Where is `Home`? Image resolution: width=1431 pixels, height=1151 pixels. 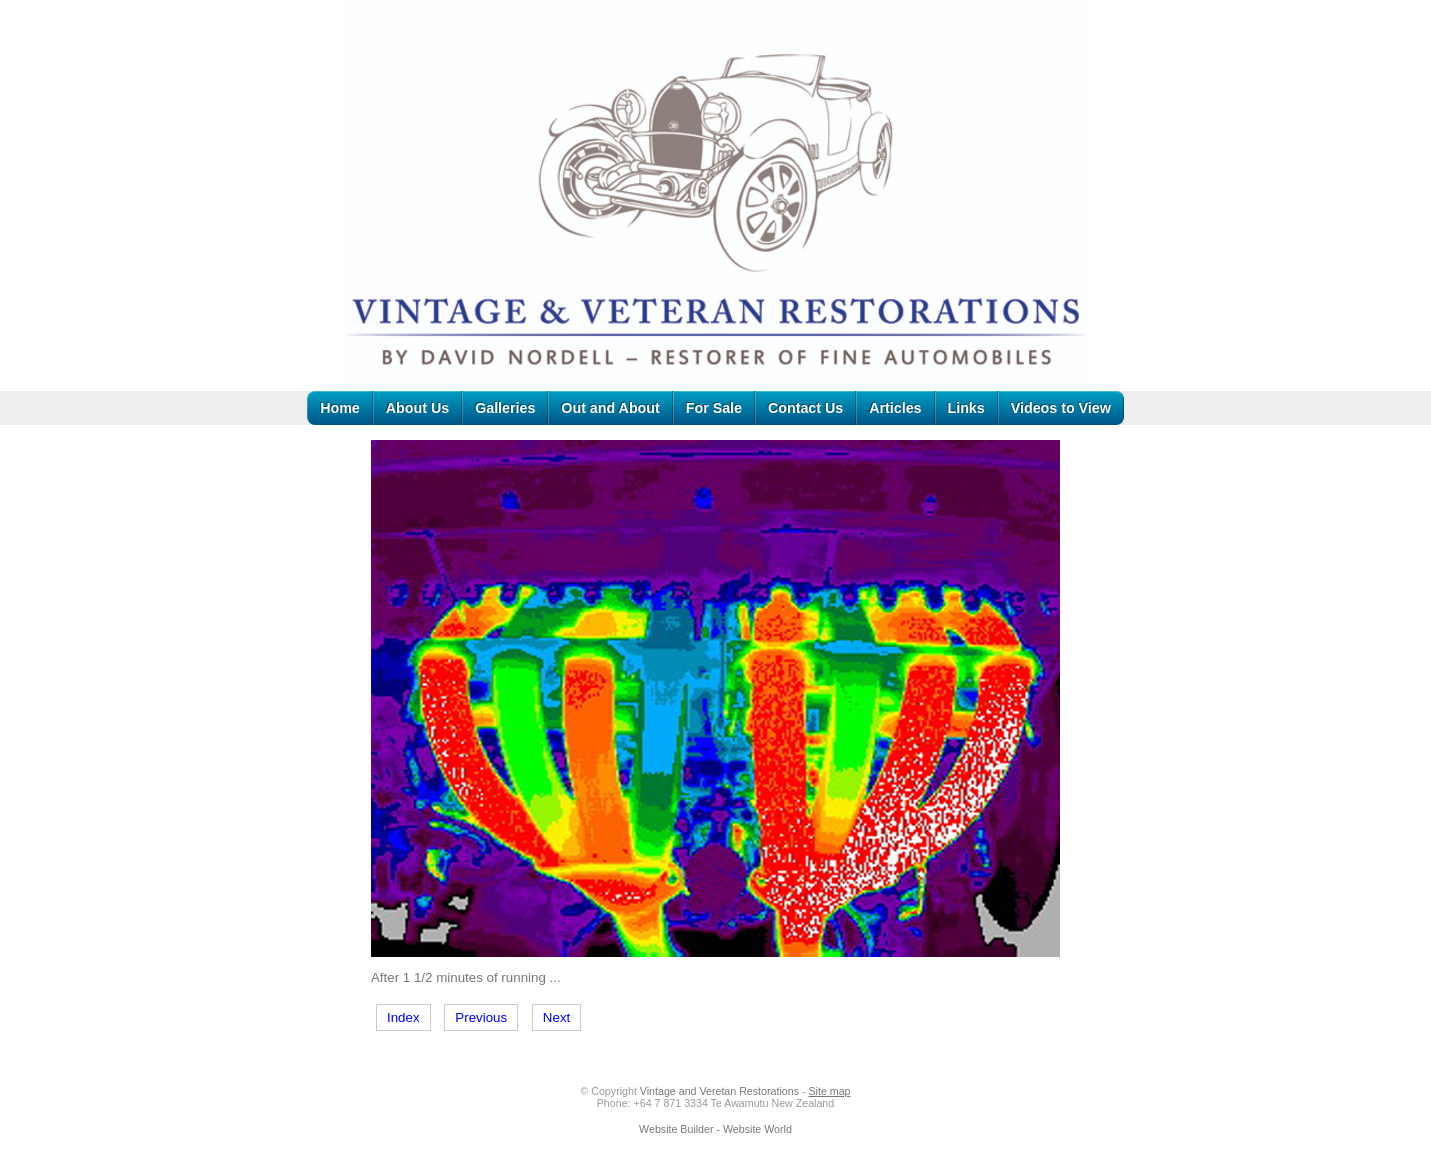 Home is located at coordinates (340, 408).